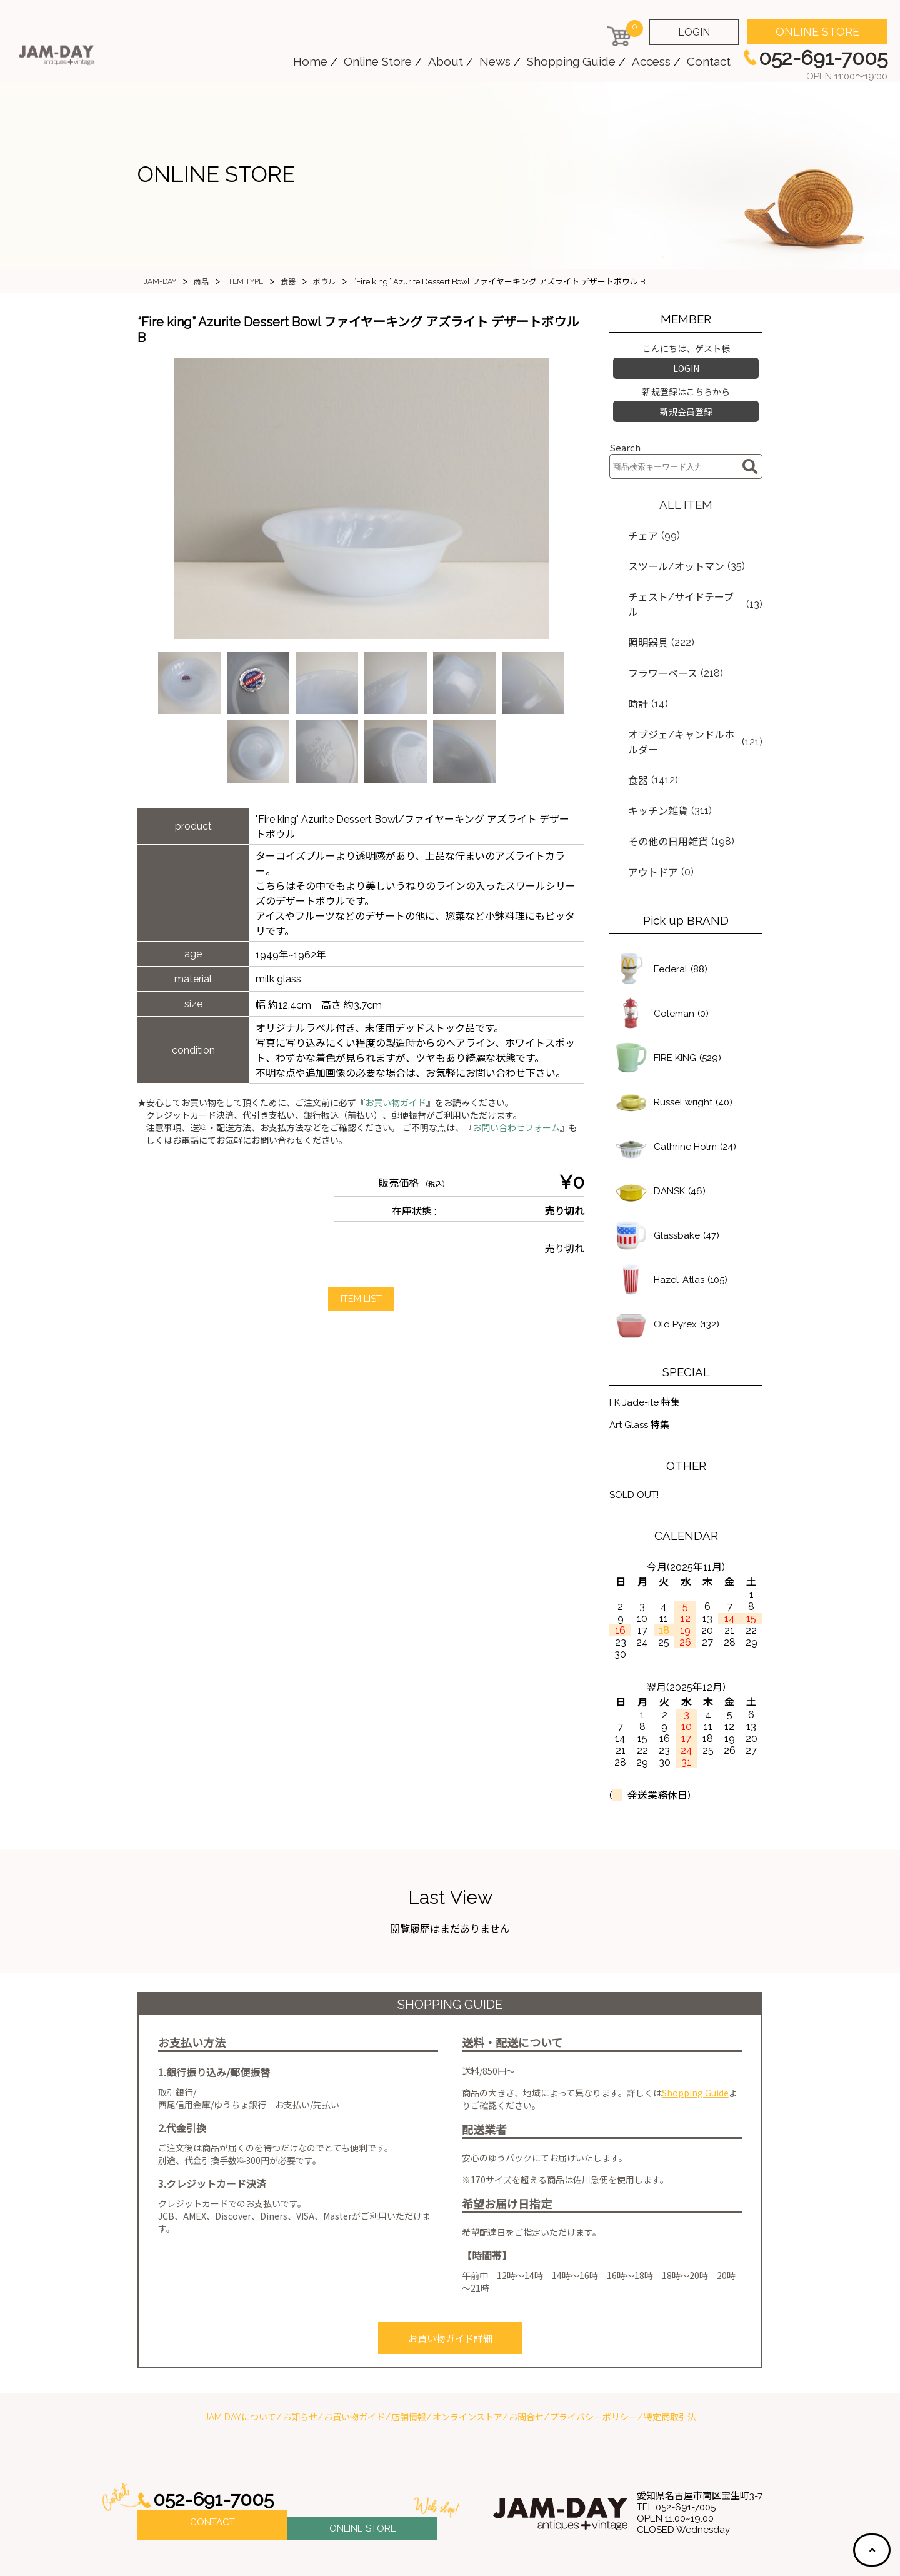 This screenshot has height=2576, width=900. I want to click on About, so click(445, 61).